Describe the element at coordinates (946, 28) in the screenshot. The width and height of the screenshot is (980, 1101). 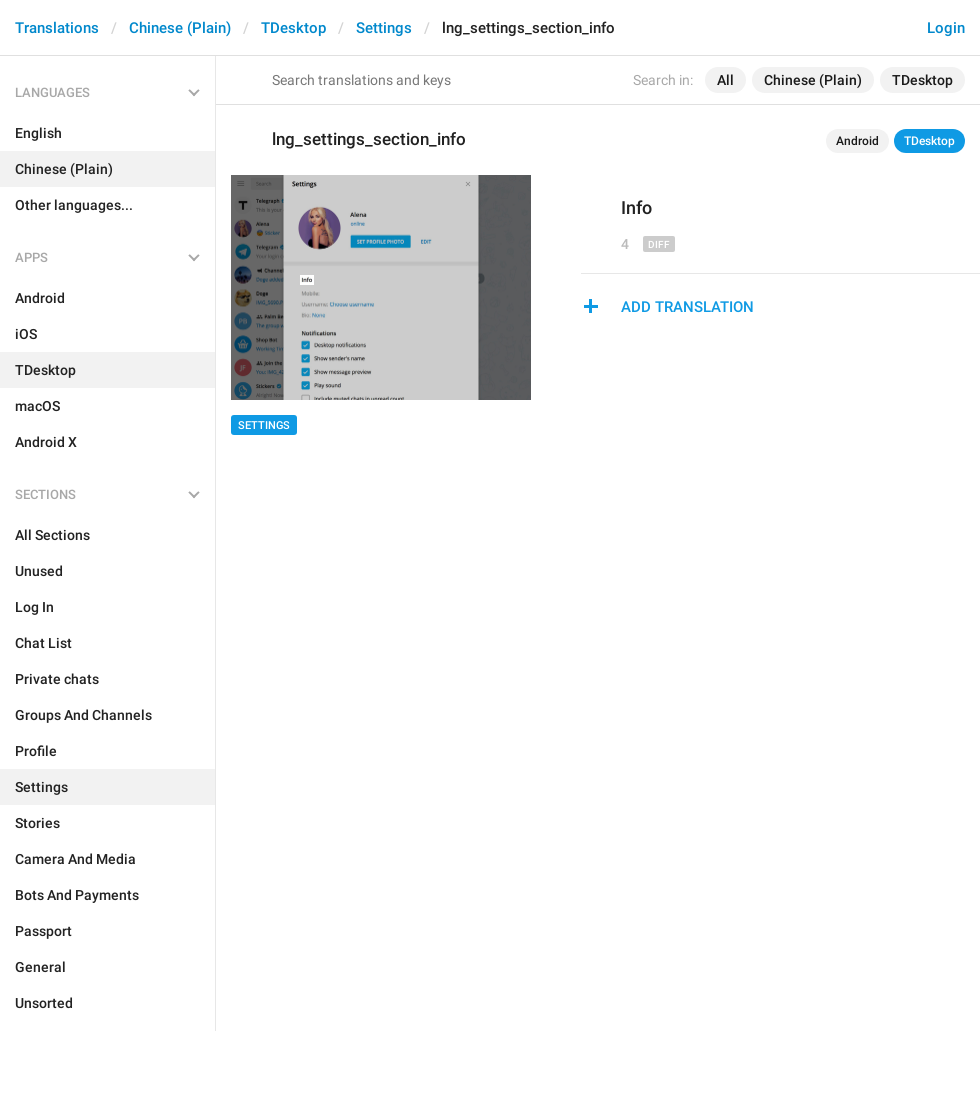
I see `Login` at that location.